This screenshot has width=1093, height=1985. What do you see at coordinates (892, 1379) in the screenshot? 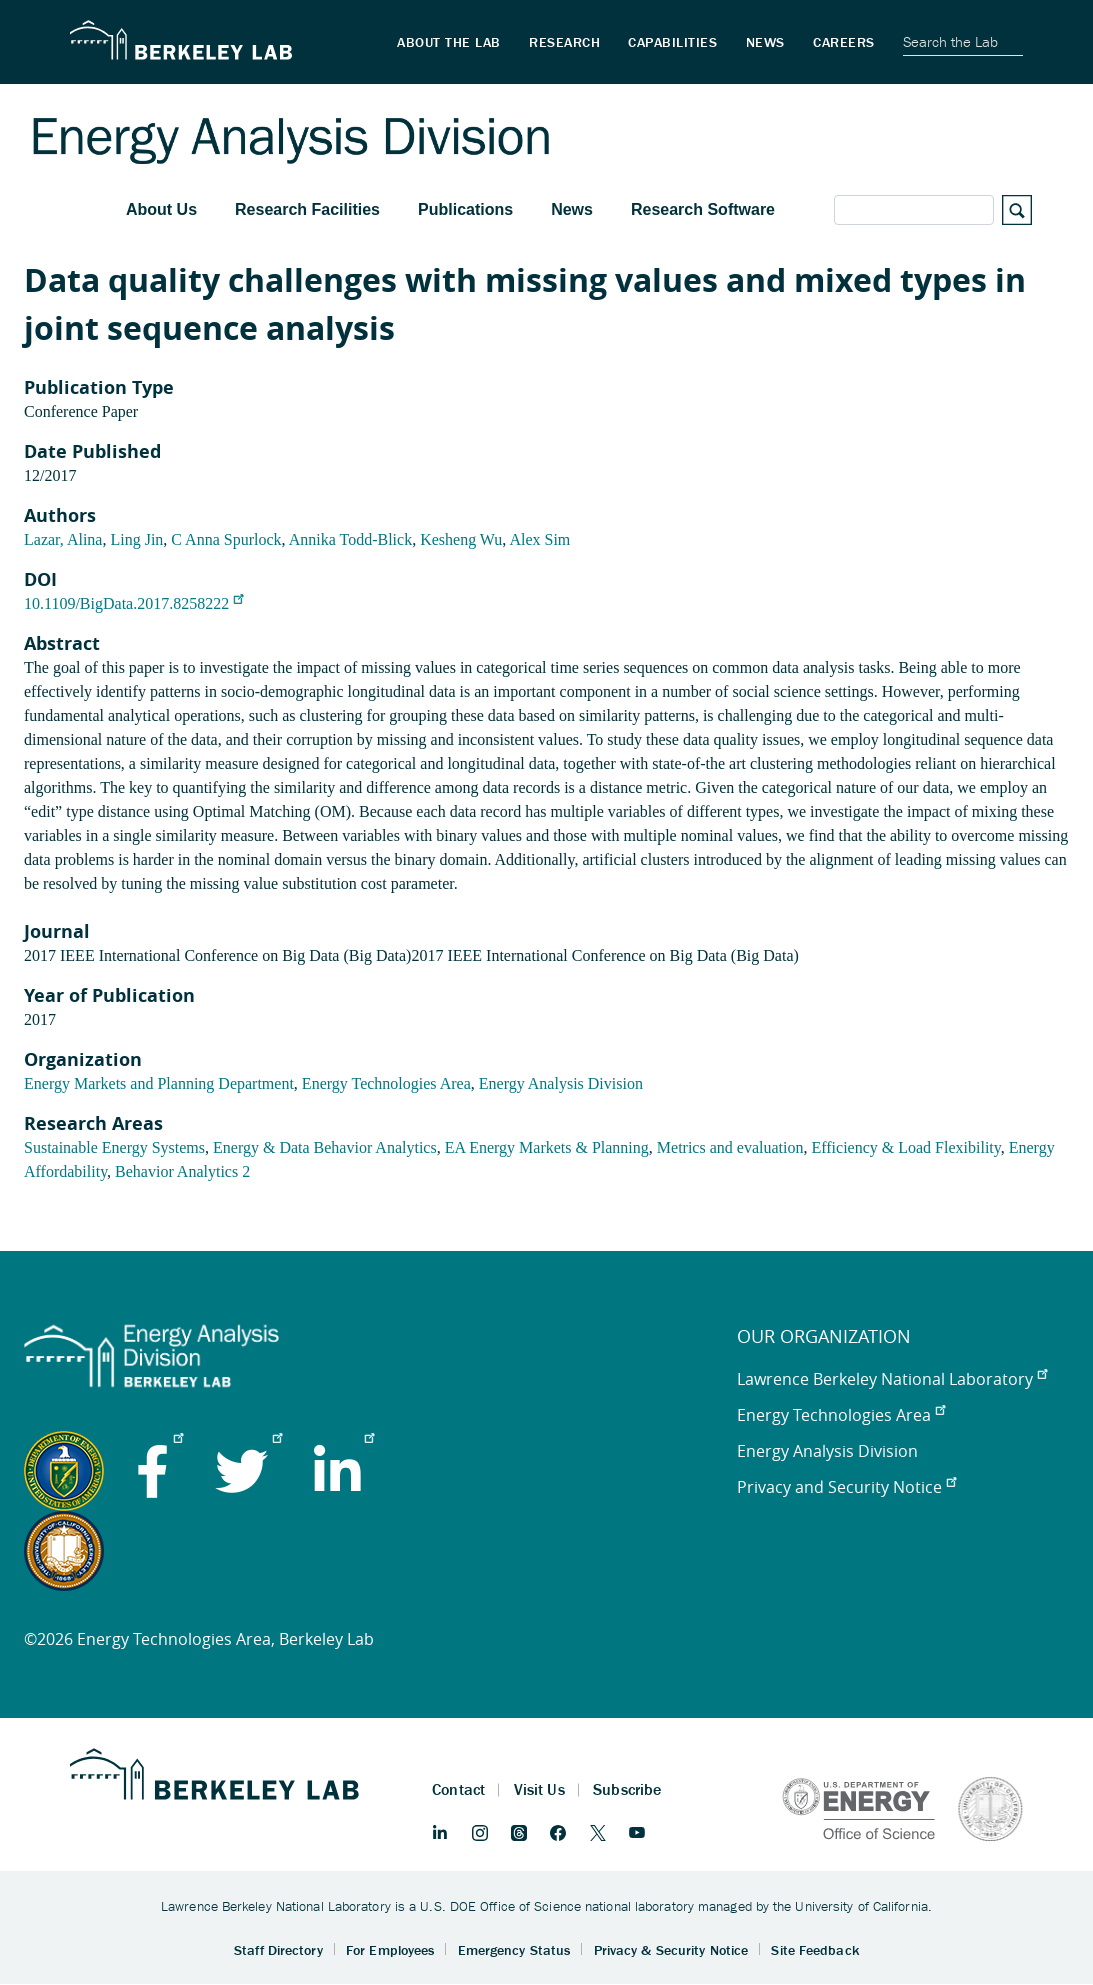
I see `Lawrence Berkeley National Laboratory` at bounding box center [892, 1379].